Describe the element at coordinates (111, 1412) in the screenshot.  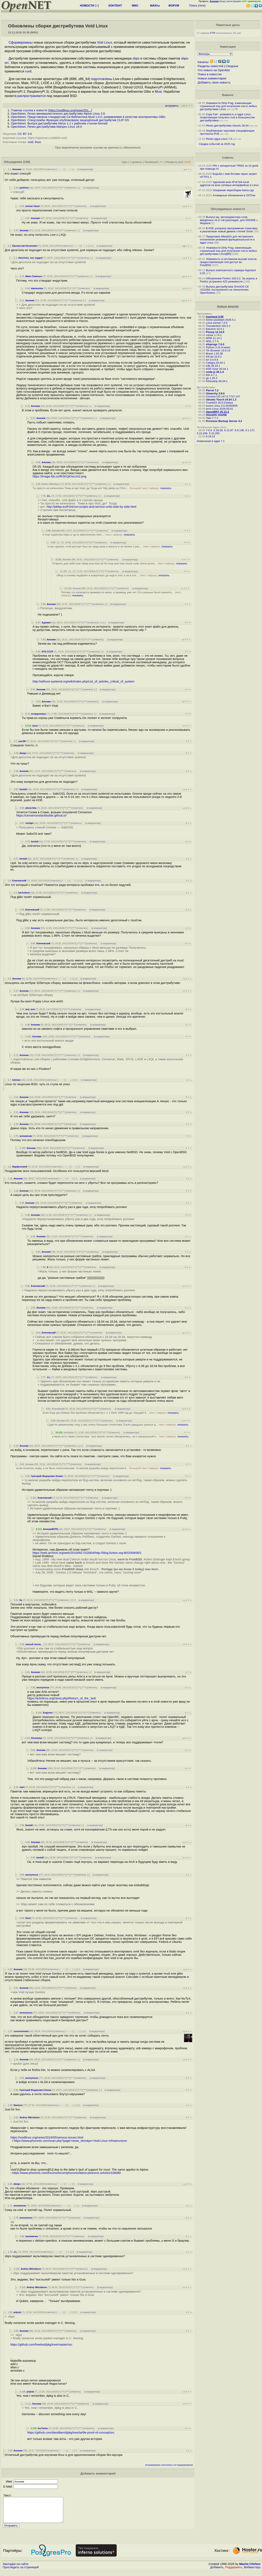
I see `Блин Еще раз Debian без проблем обновляется с 2 1 Slink 1999 год до текущей 9...` at that location.